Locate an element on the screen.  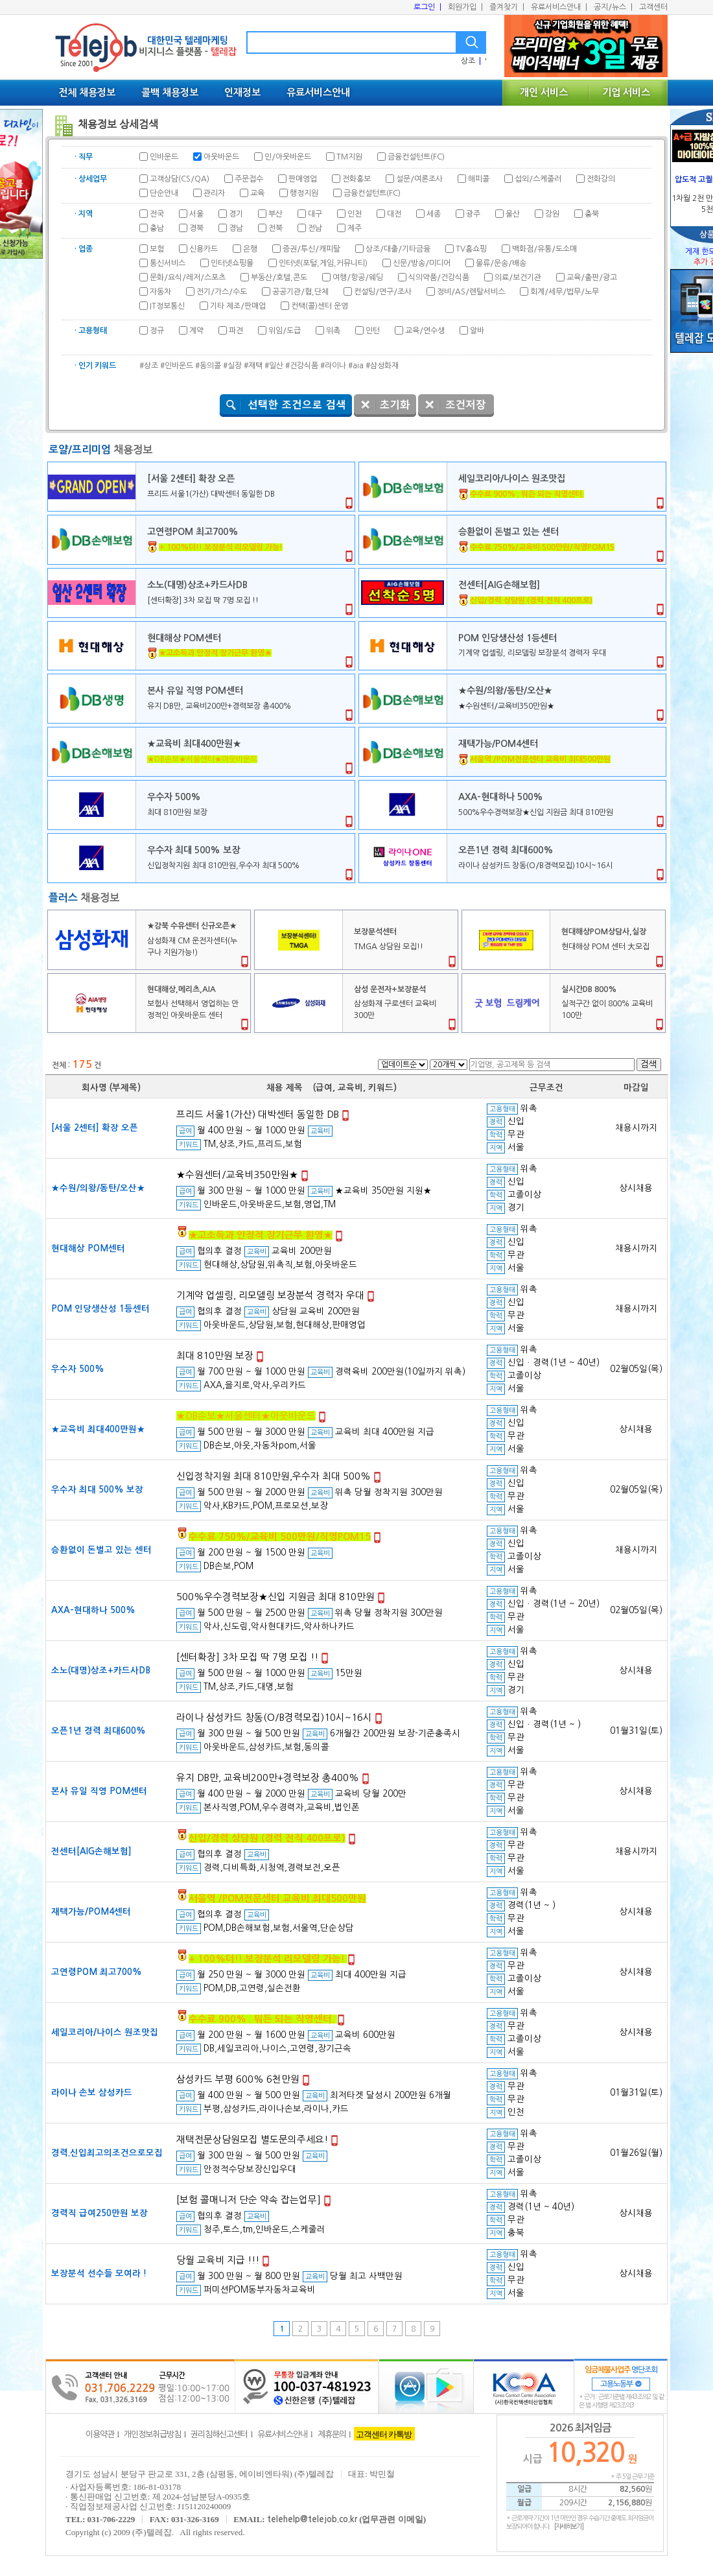
#재택 is located at coordinates (253, 366).